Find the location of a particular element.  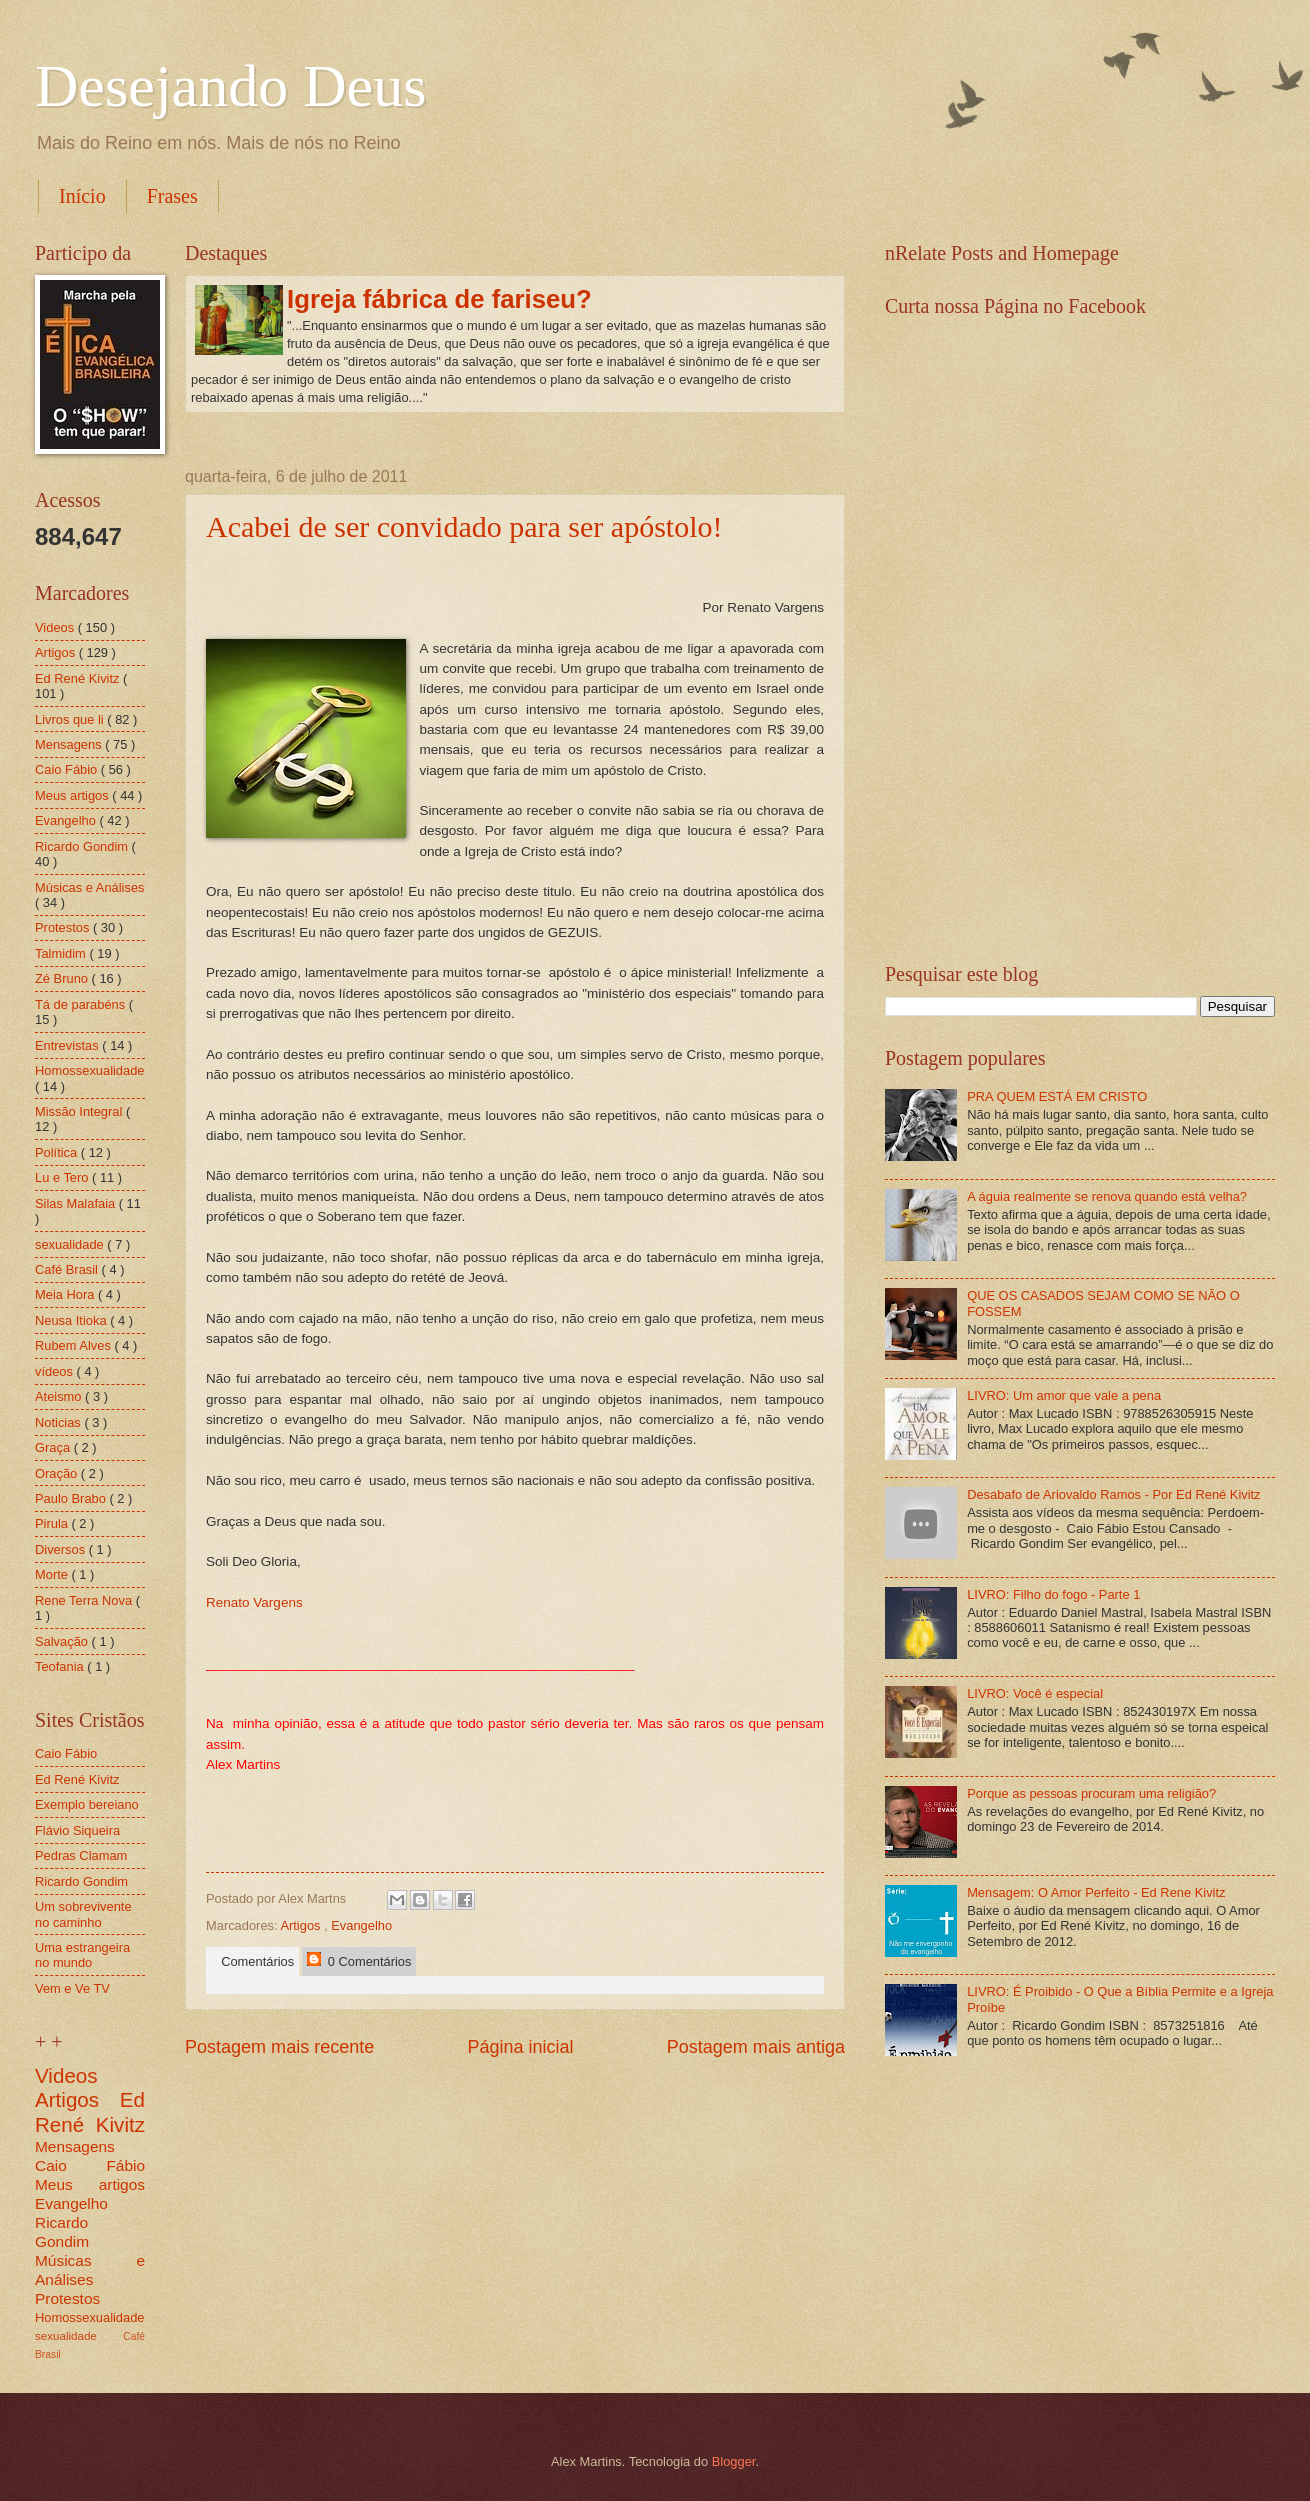

LIVRO: Filho do fogo - Parte 1 is located at coordinates (1053, 1594).